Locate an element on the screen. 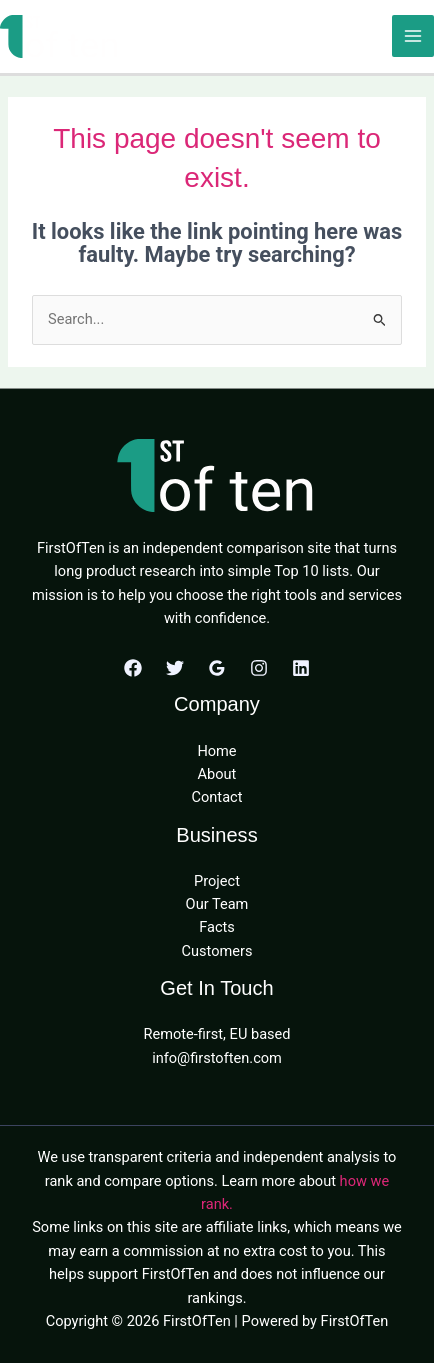 This screenshot has height=1363, width=434. Our Team is located at coordinates (217, 904).